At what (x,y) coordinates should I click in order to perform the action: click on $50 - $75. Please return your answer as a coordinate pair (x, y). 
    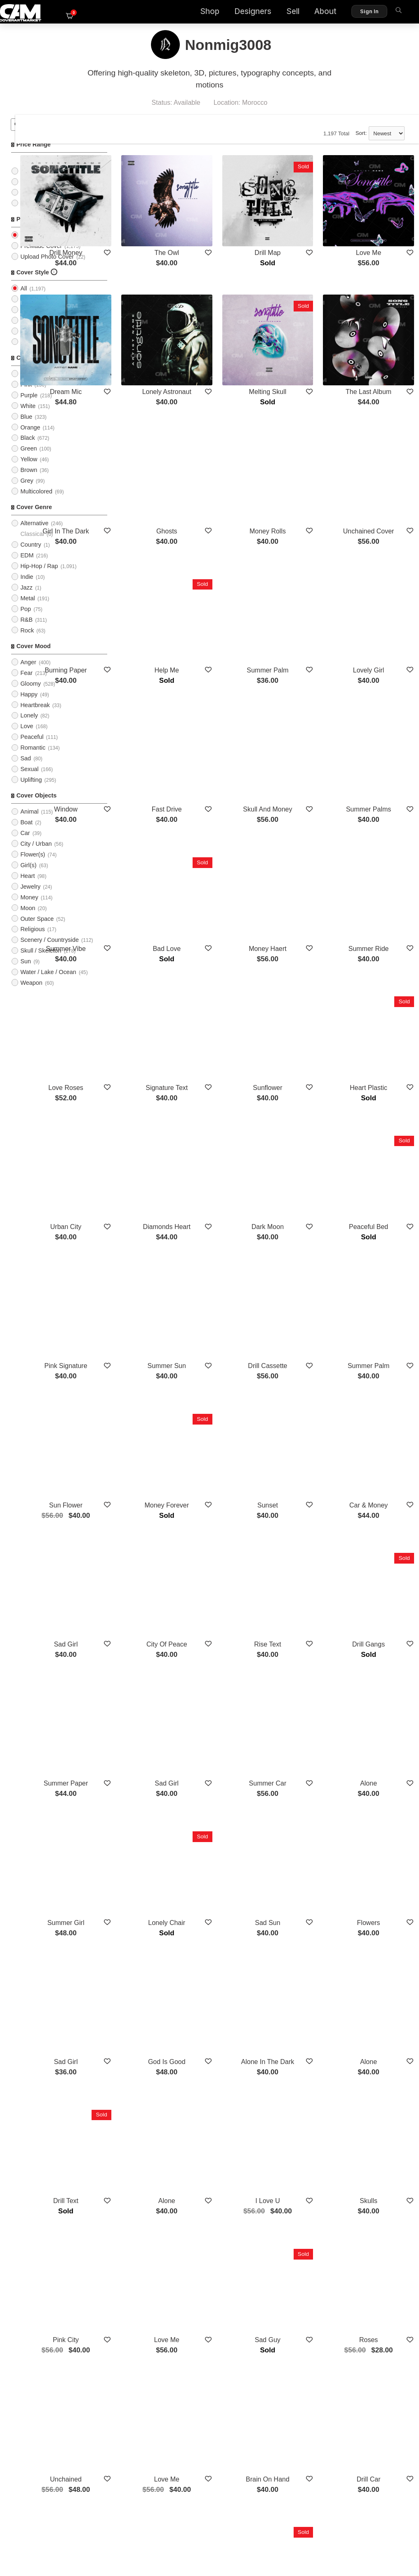
    Looking at the image, I should click on (32, 189).